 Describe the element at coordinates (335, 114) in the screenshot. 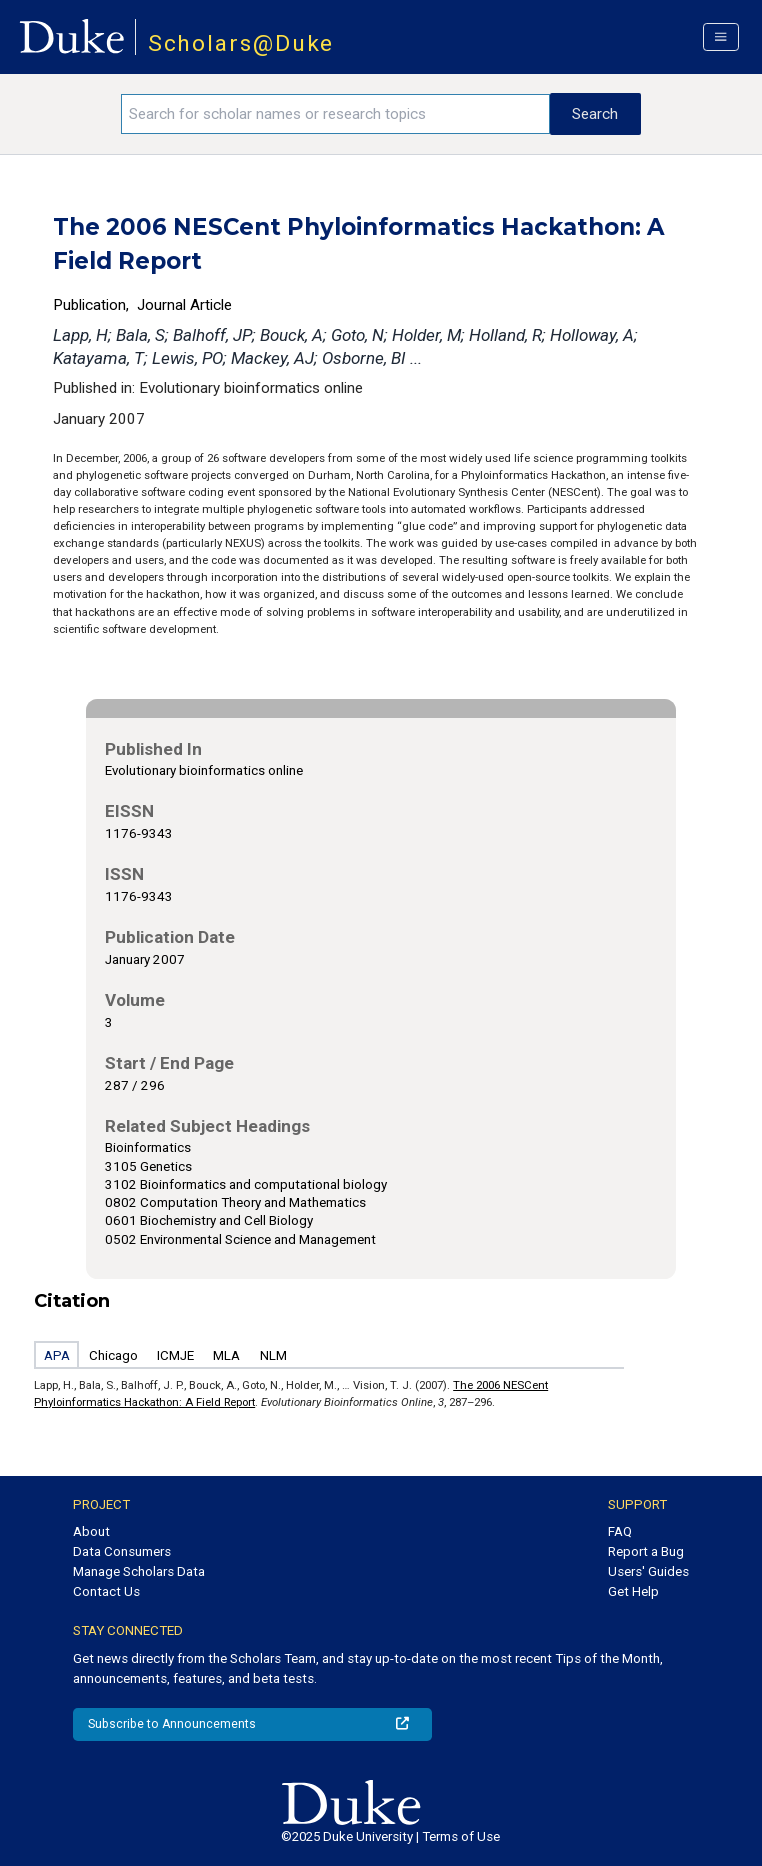

I see `[Search keywords]` at that location.